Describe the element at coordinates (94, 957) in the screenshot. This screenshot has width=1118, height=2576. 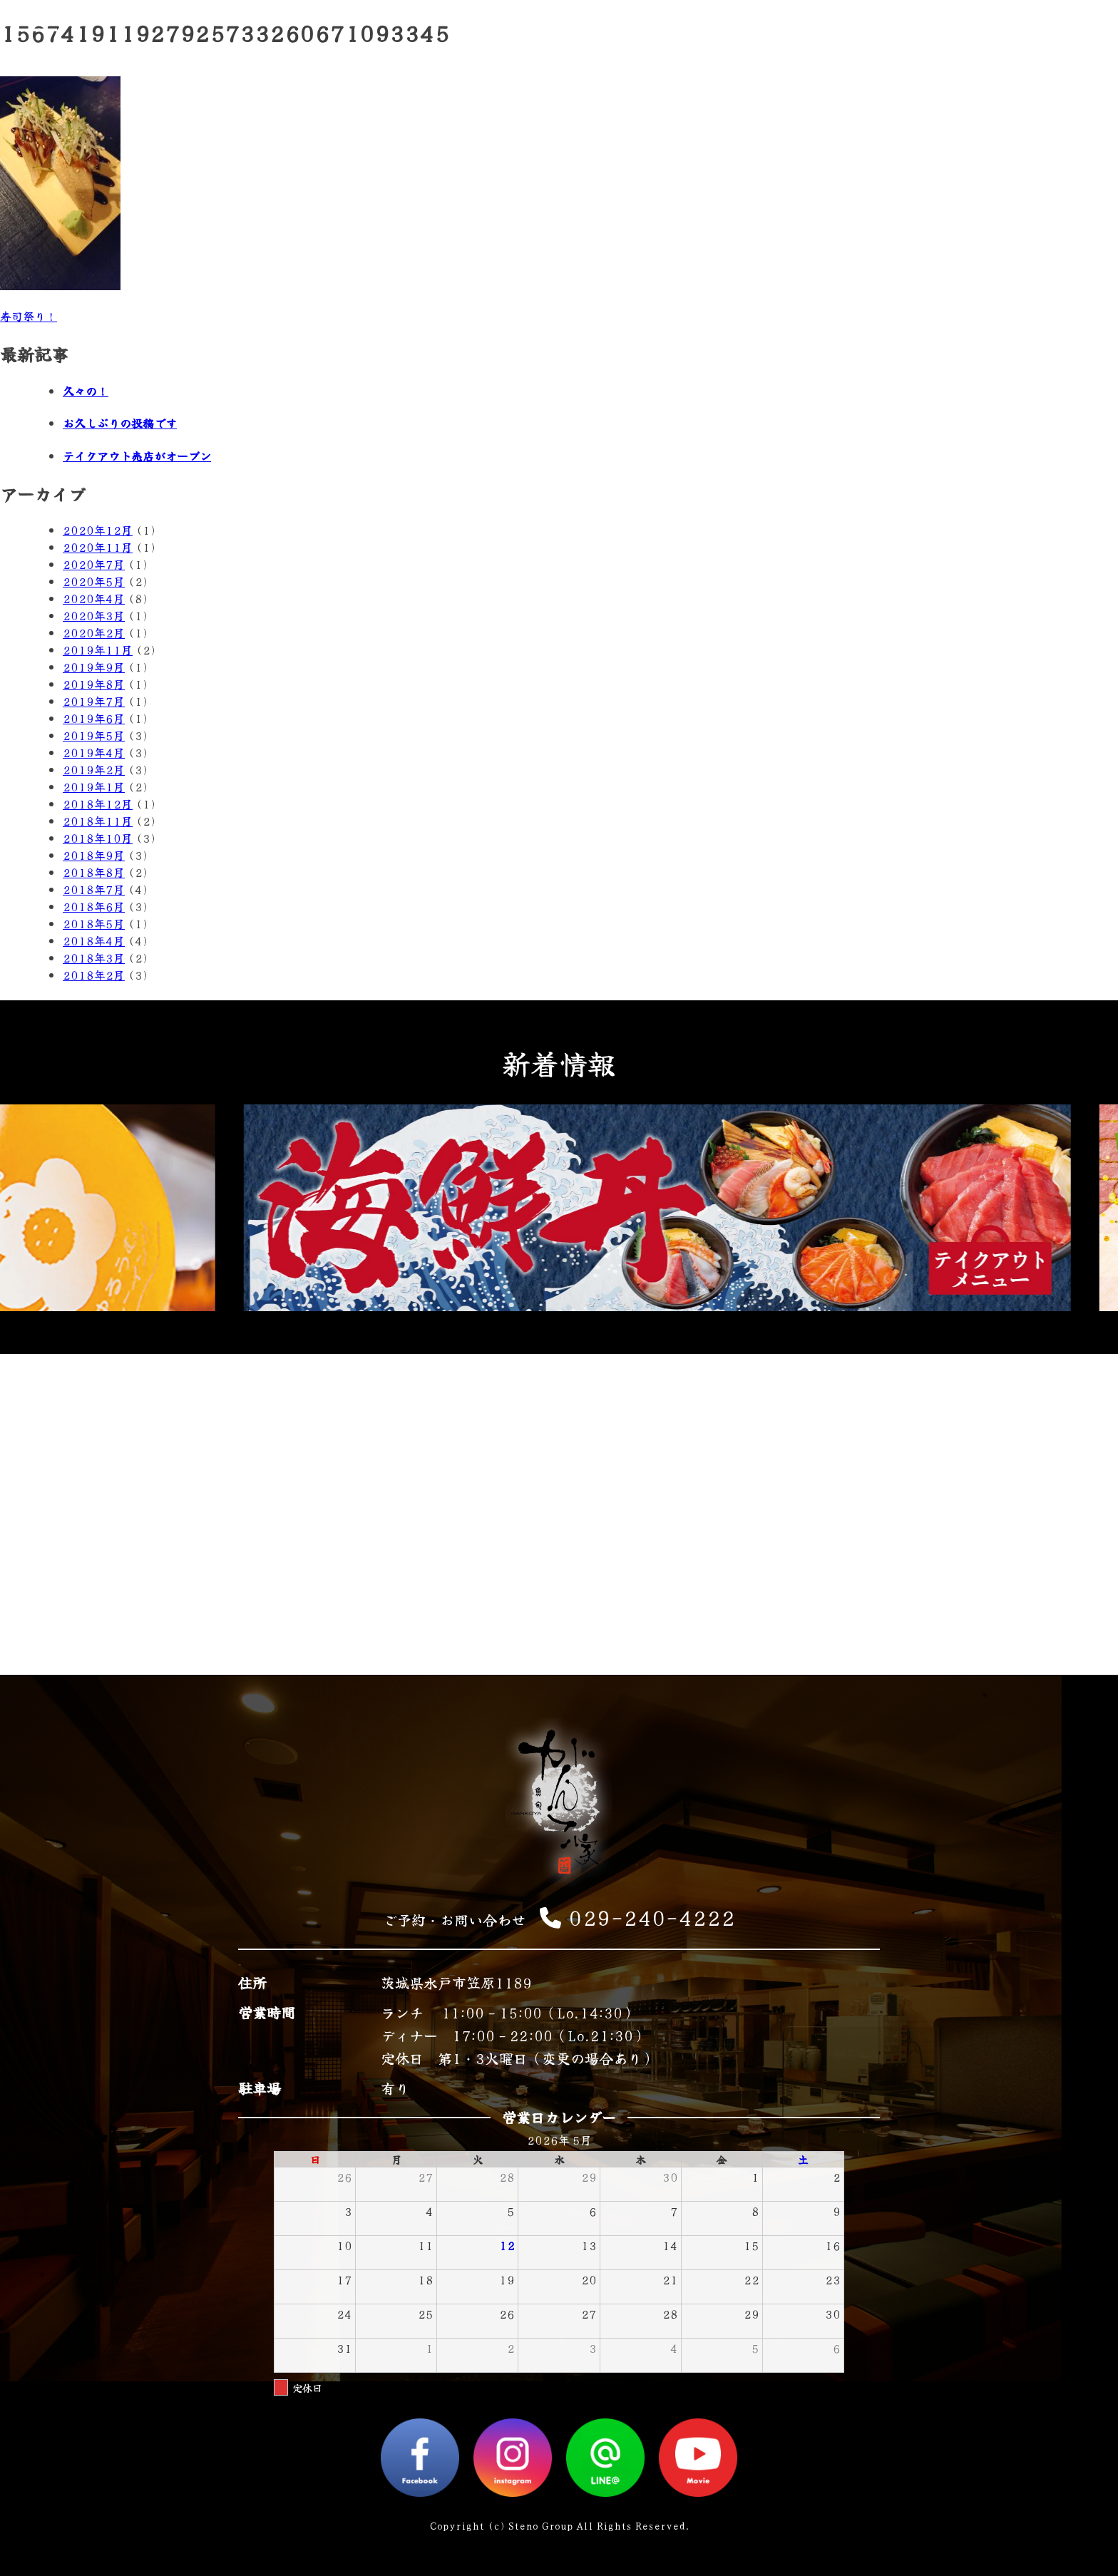
I see `2018年3月` at that location.